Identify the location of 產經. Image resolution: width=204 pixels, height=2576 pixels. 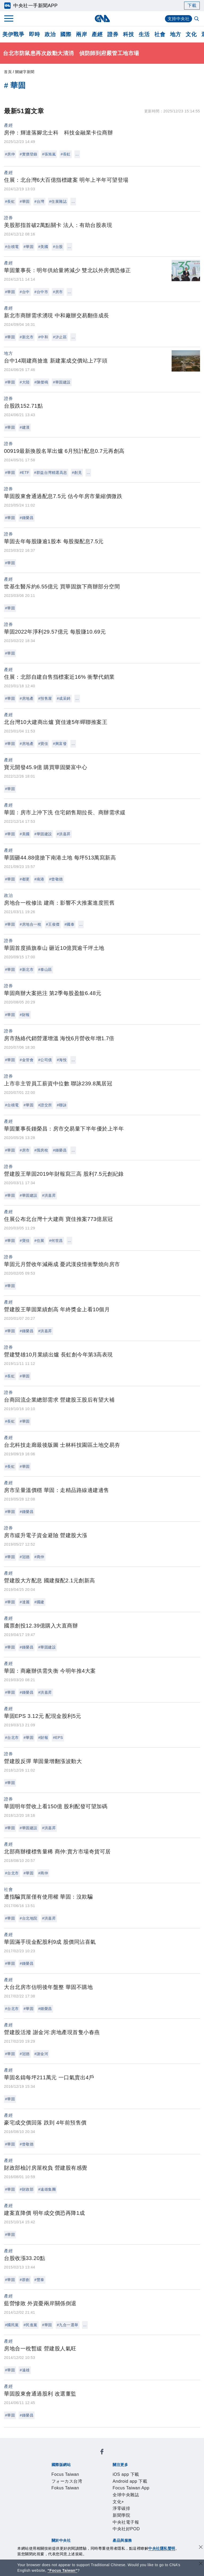
(97, 34).